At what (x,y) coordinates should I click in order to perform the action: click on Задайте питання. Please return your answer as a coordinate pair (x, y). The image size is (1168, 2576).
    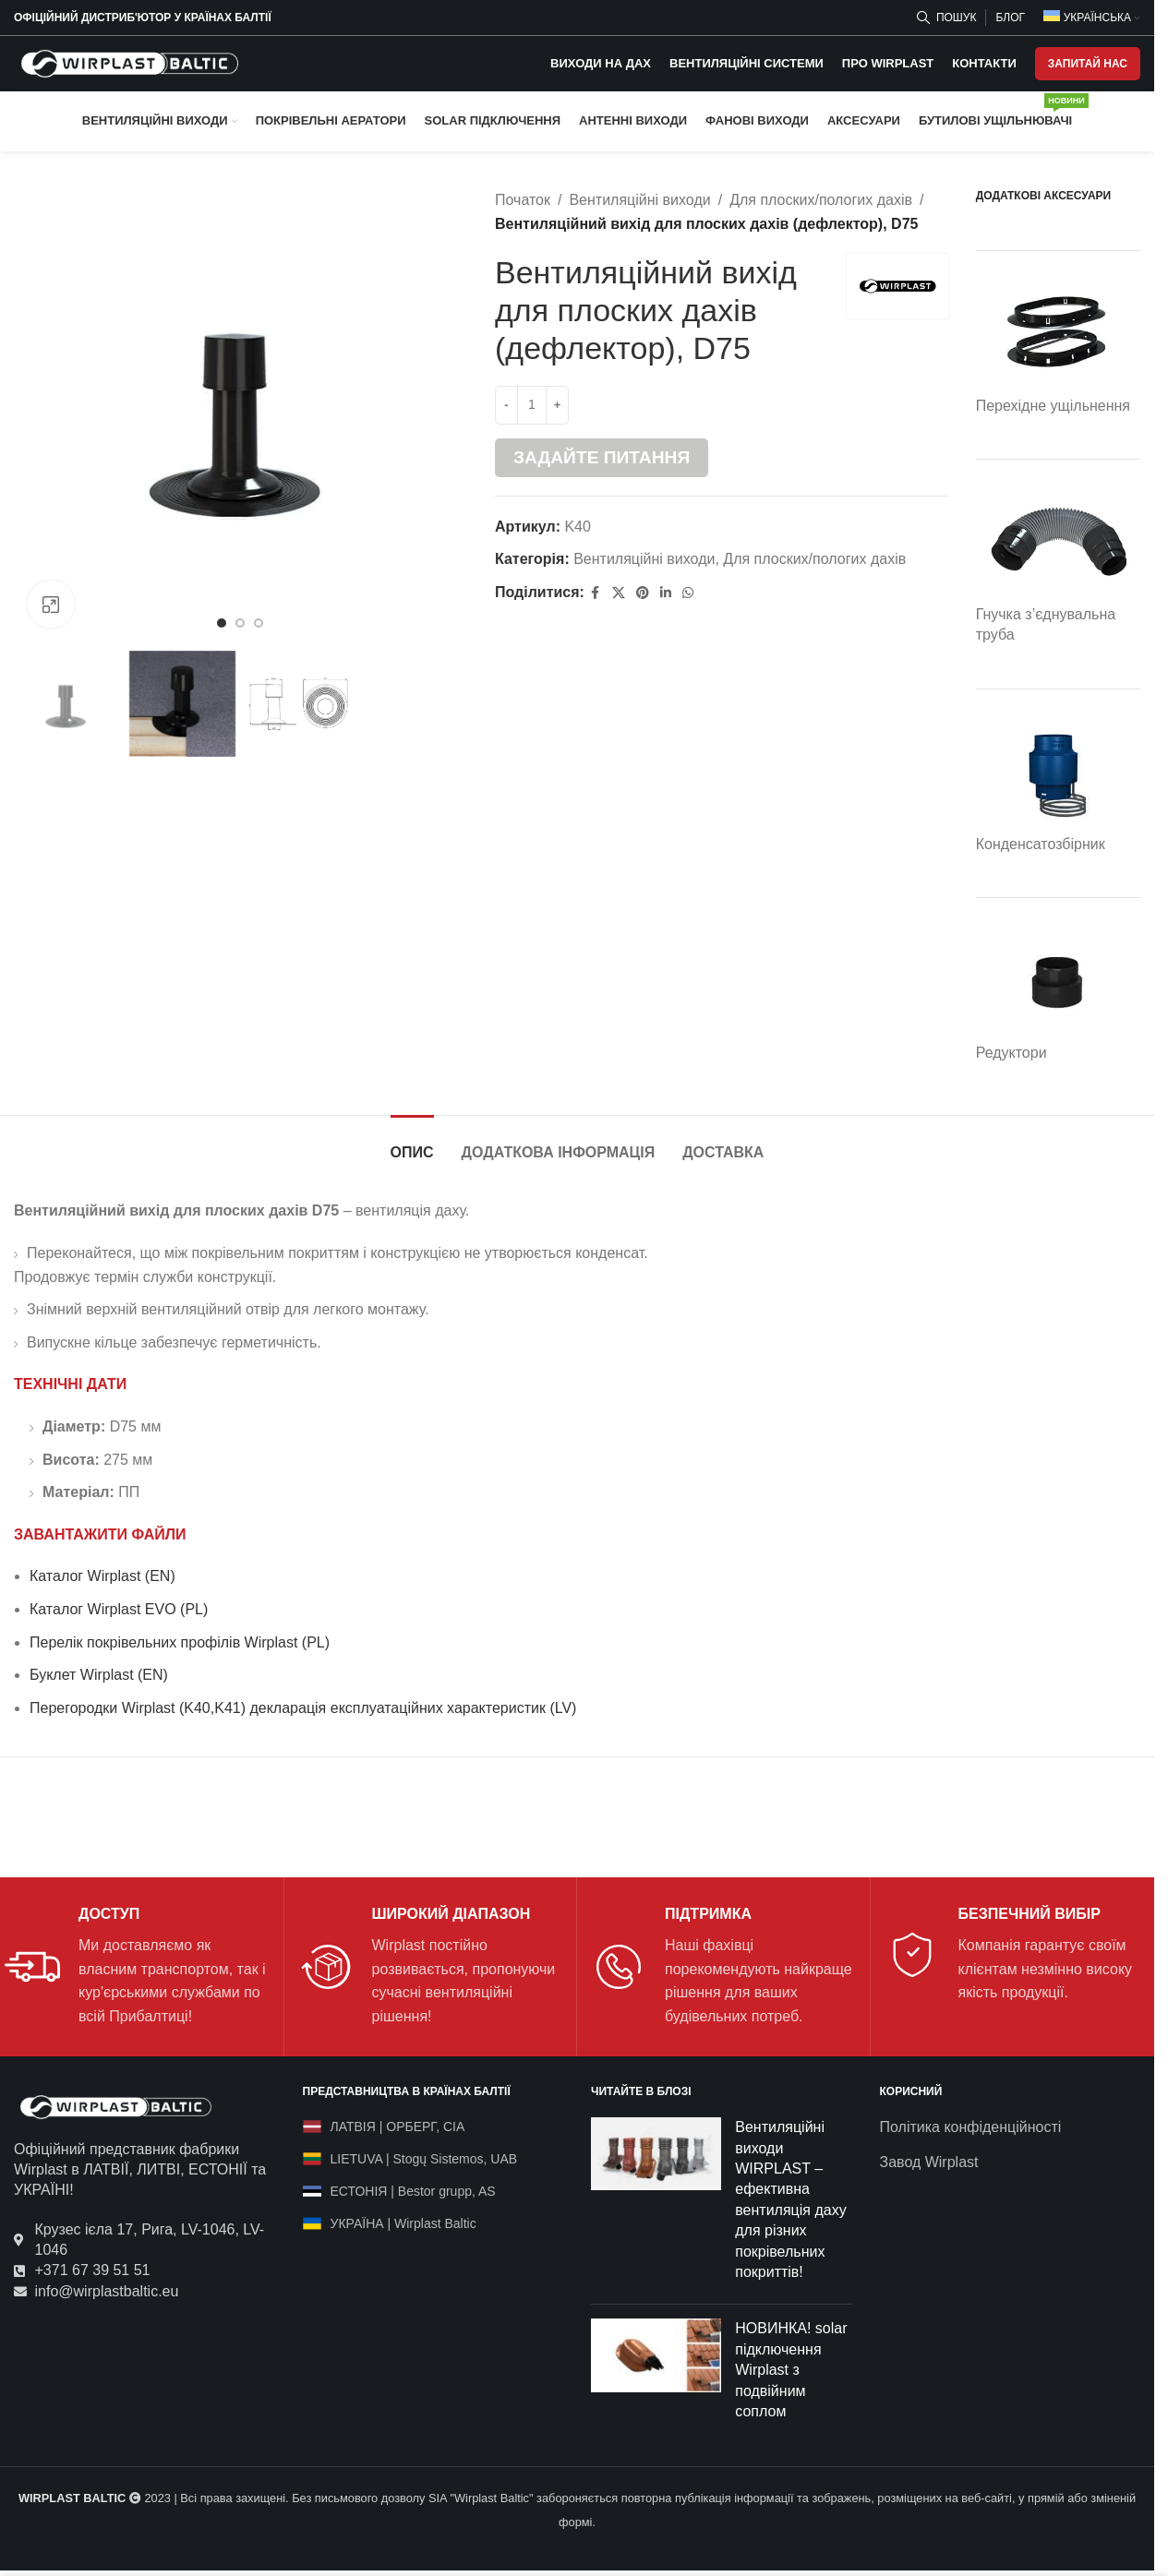
    Looking at the image, I should click on (601, 457).